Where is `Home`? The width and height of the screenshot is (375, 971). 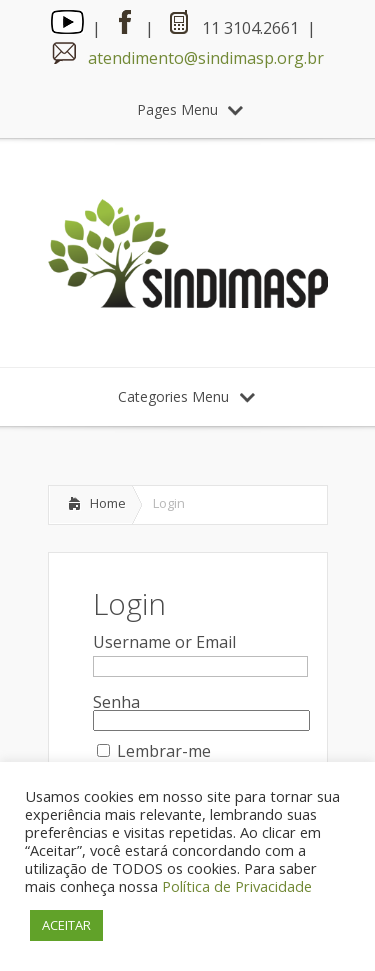 Home is located at coordinates (108, 503).